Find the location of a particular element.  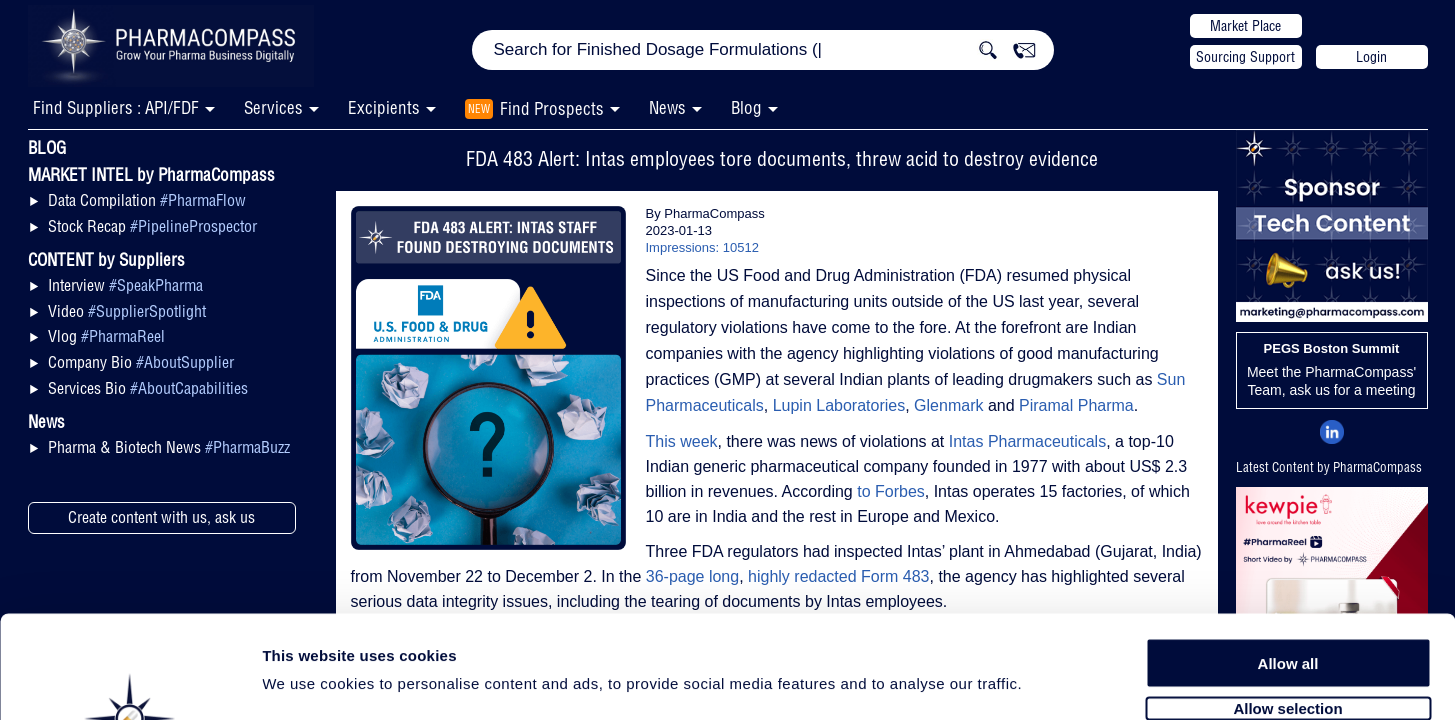

News is located at coordinates (667, 107).